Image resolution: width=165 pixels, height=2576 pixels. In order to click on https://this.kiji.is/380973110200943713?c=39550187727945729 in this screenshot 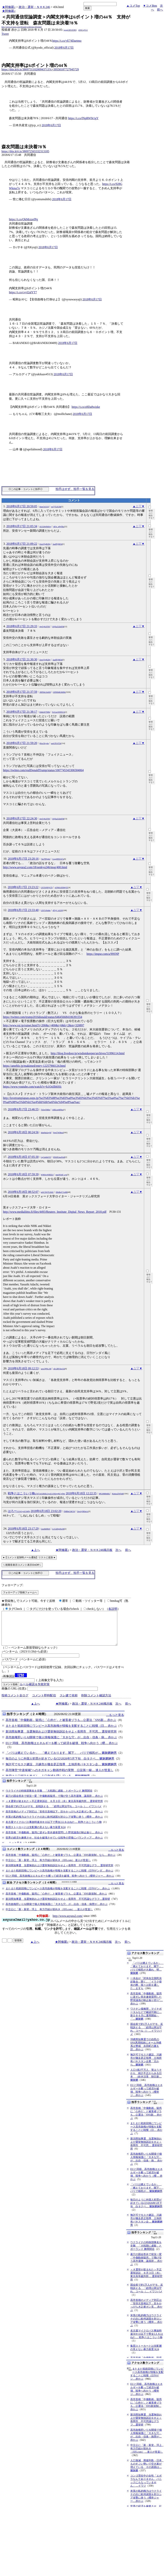, I will do `click(40, 69)`.